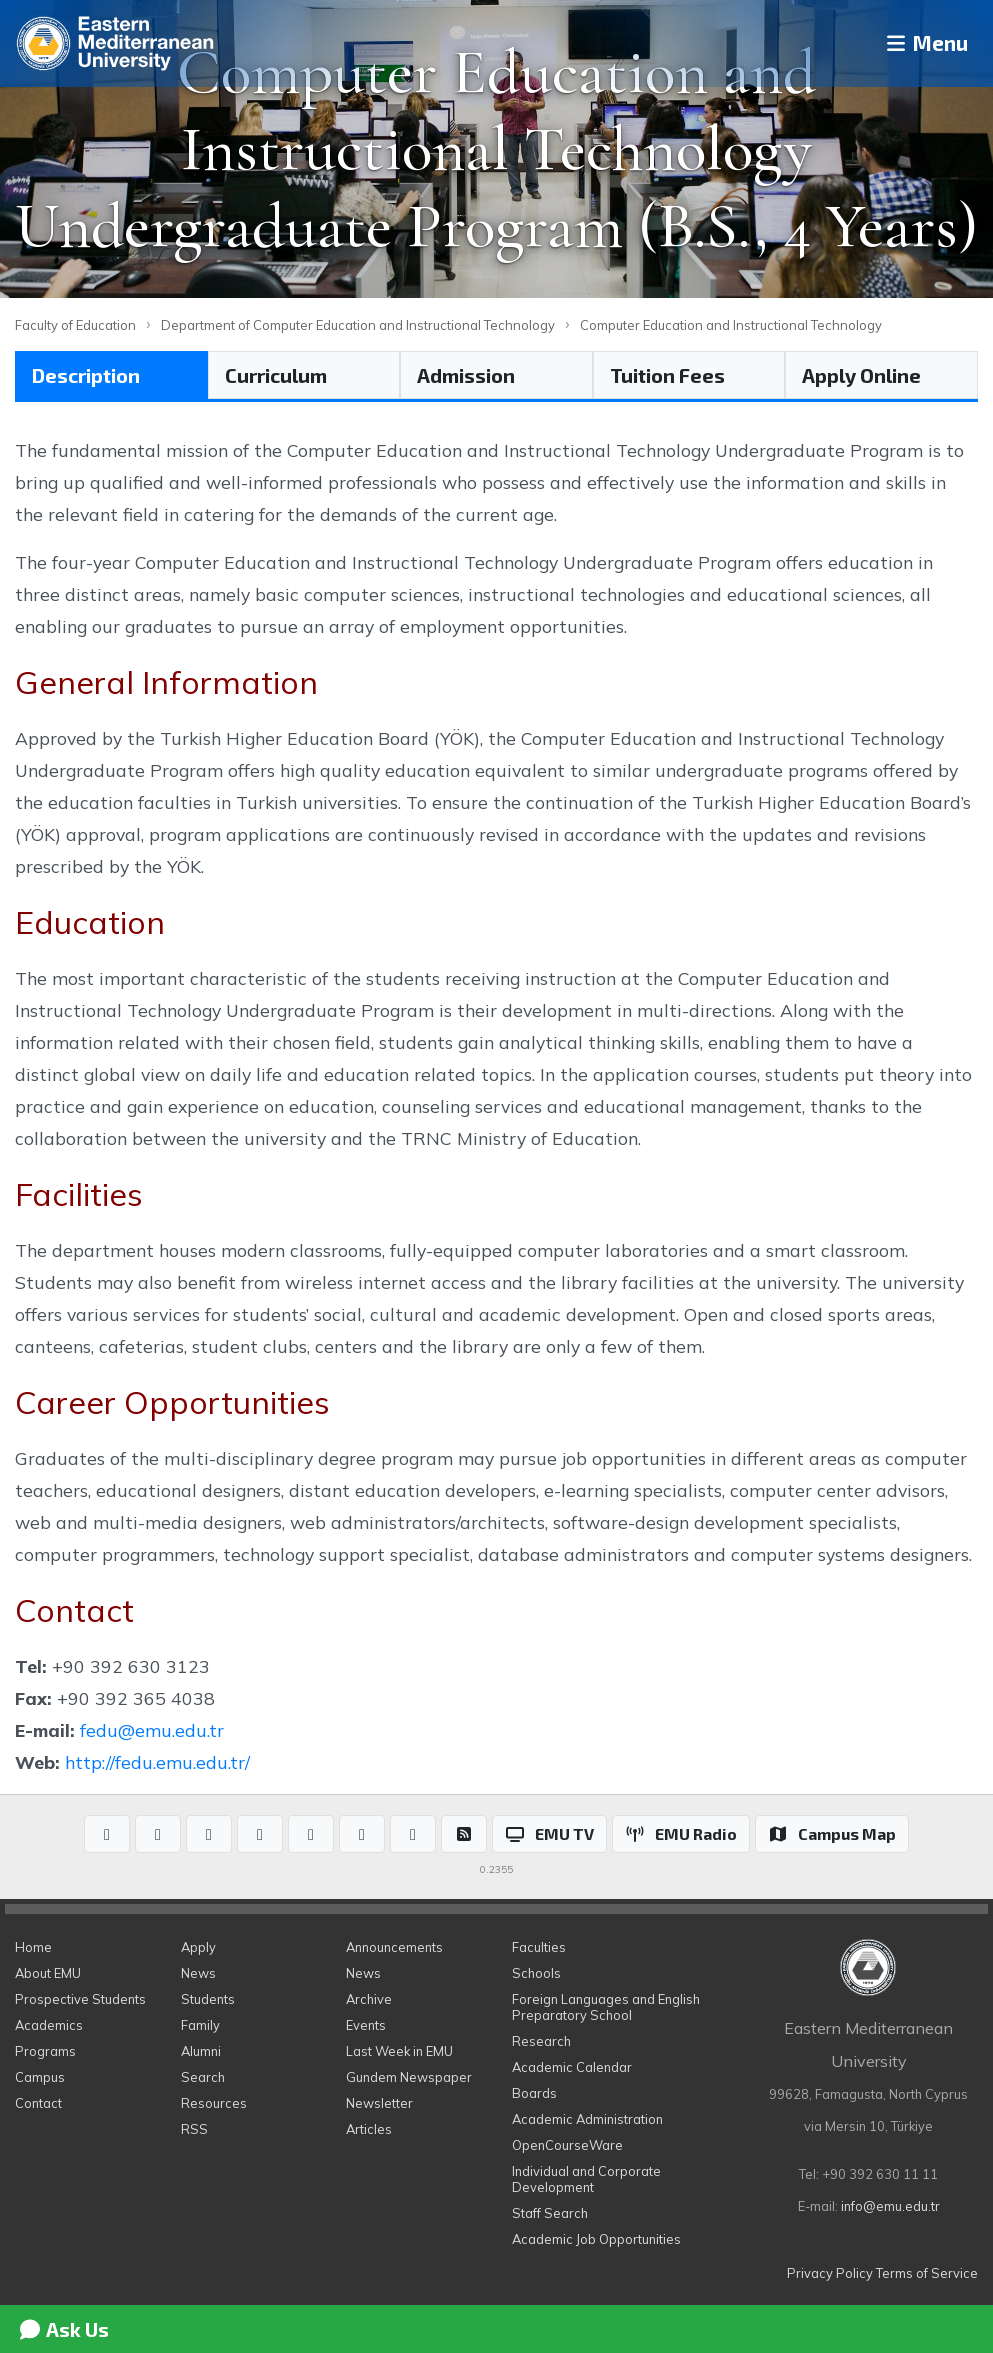  Describe the element at coordinates (38, 2103) in the screenshot. I see `Contact` at that location.